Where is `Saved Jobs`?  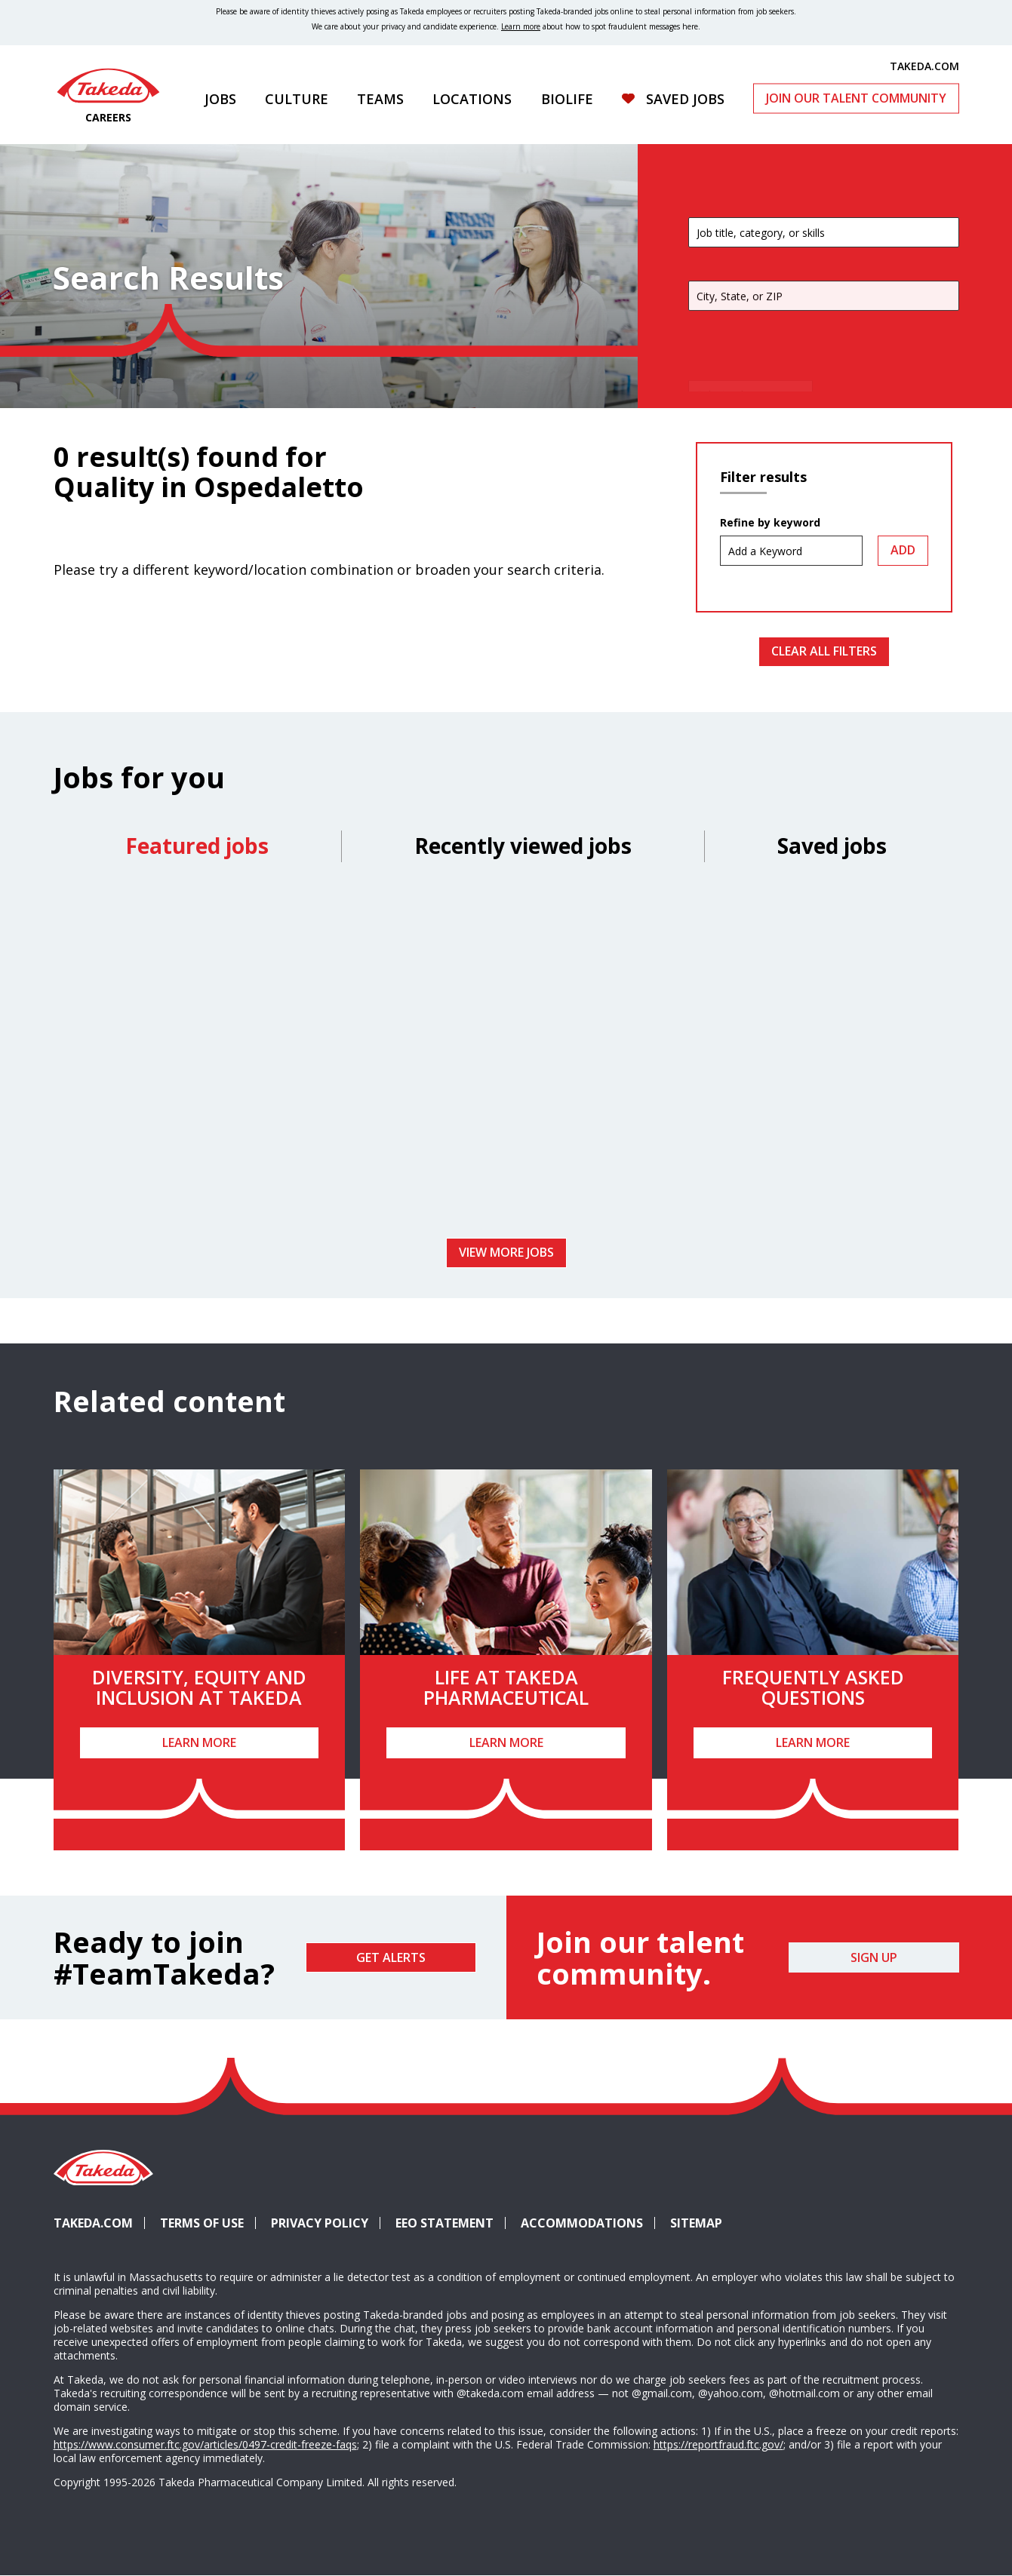 Saved Jobs is located at coordinates (684, 99).